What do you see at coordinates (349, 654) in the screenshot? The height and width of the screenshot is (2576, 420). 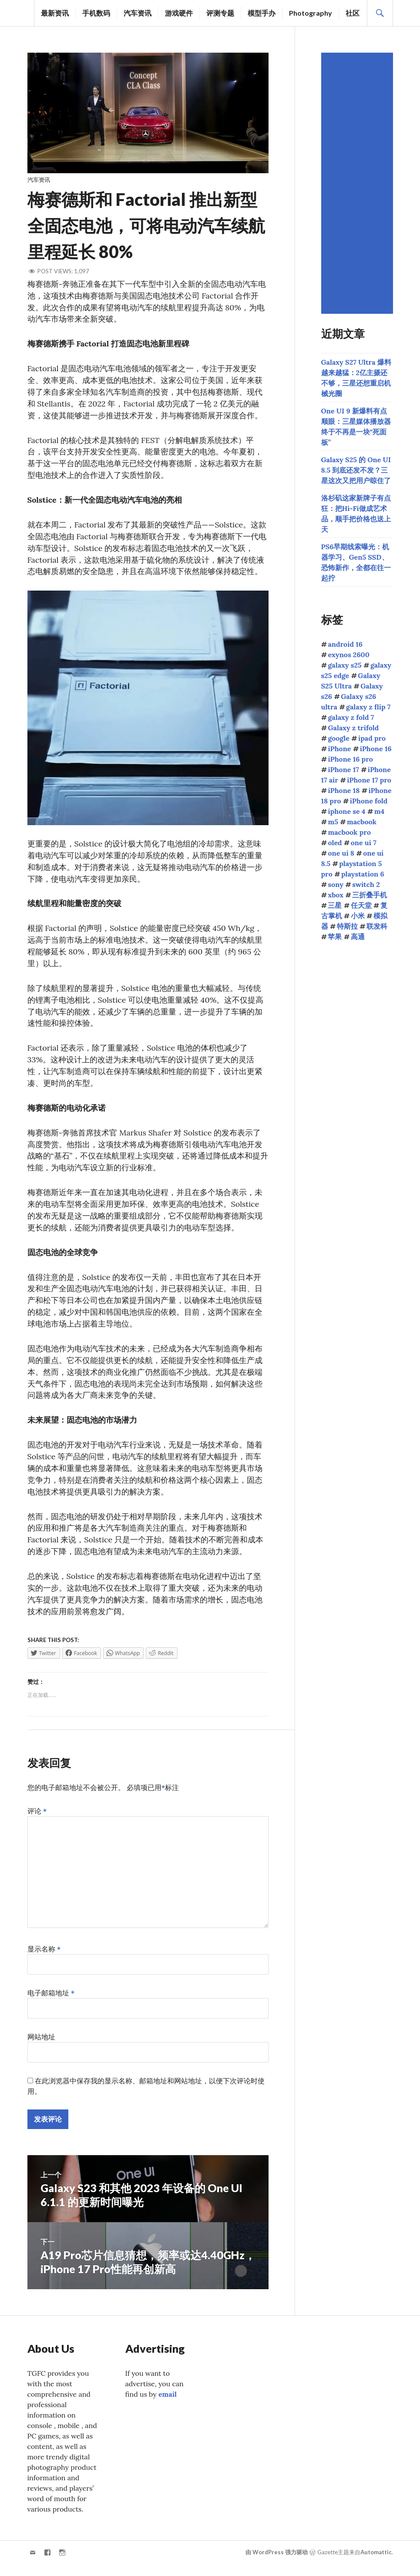 I see `exynos 2600 [exynos 2600 (64个项目)]` at bounding box center [349, 654].